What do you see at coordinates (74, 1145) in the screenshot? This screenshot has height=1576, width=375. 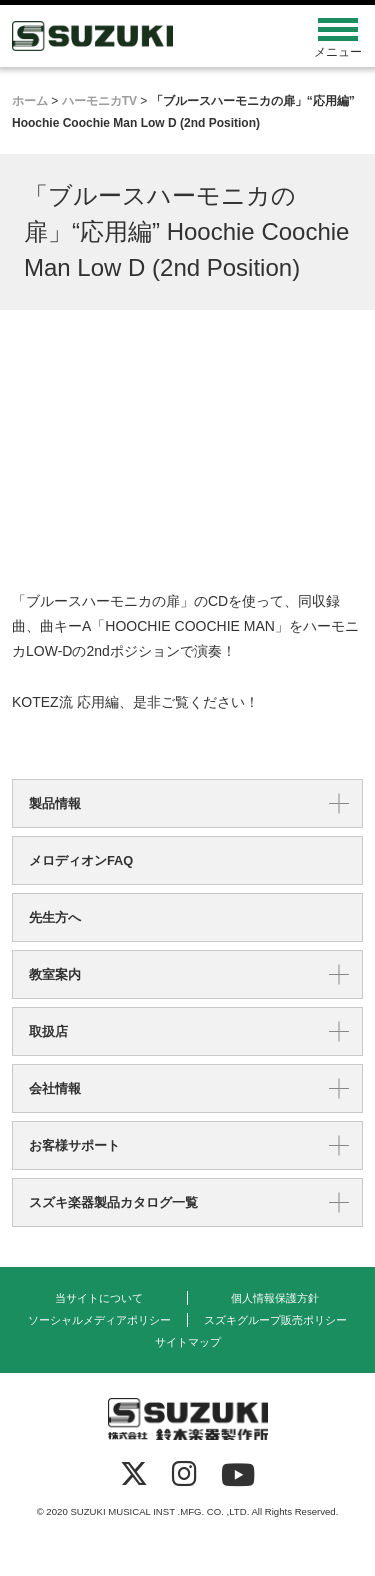 I see `お客様サポート` at bounding box center [74, 1145].